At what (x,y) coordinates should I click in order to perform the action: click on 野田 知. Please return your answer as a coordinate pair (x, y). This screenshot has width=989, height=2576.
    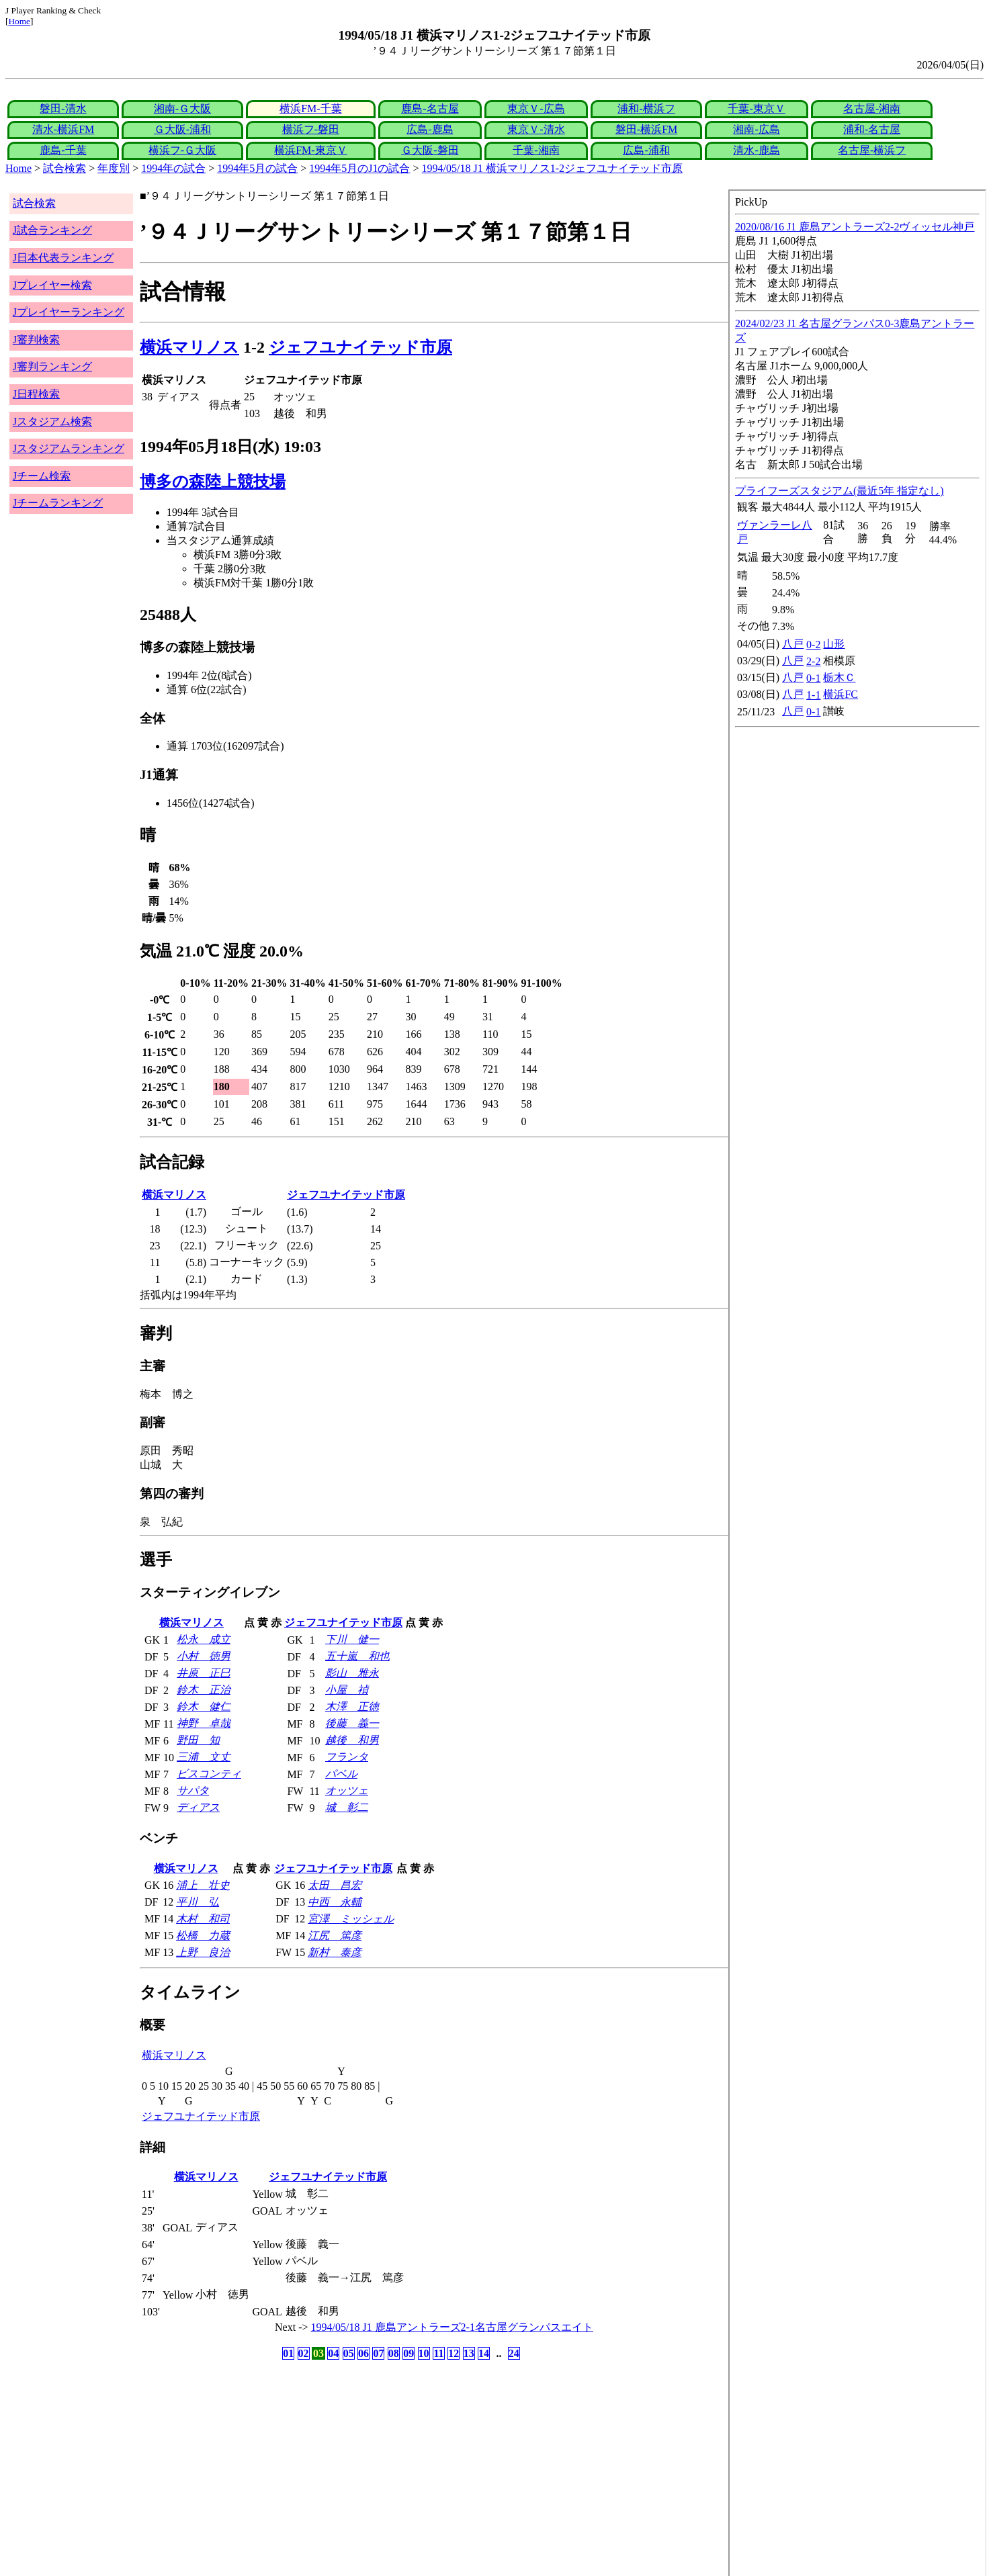
    Looking at the image, I should click on (198, 1740).